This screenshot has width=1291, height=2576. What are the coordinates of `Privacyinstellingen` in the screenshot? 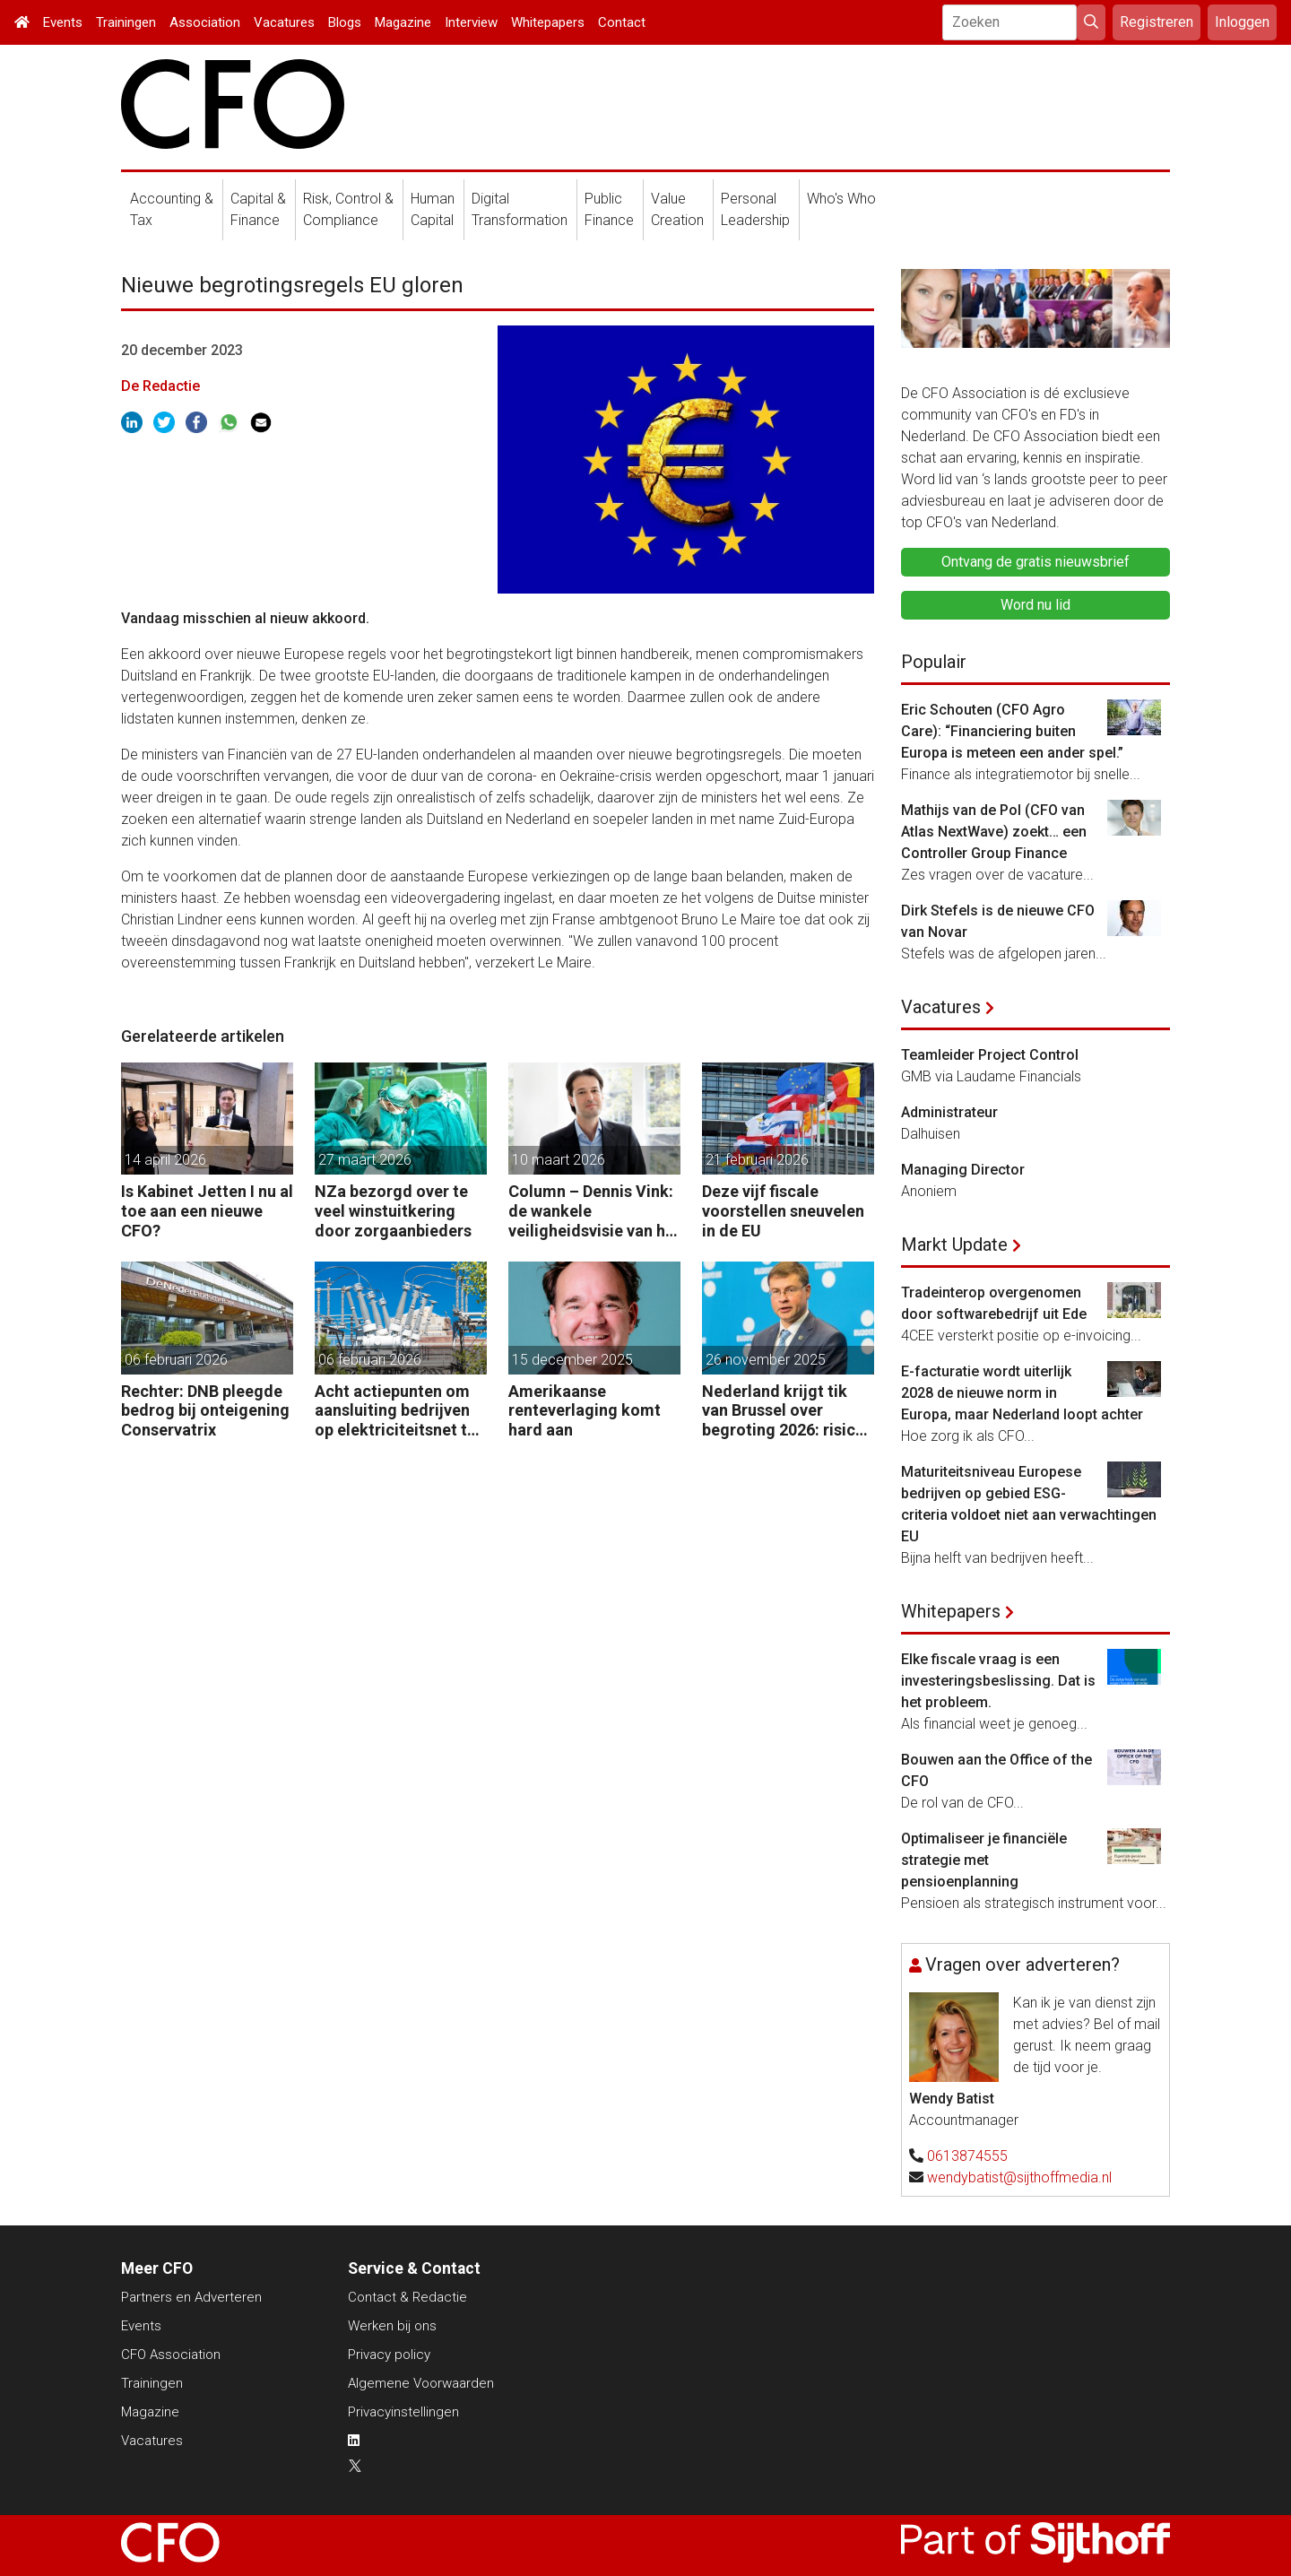 It's located at (403, 2412).